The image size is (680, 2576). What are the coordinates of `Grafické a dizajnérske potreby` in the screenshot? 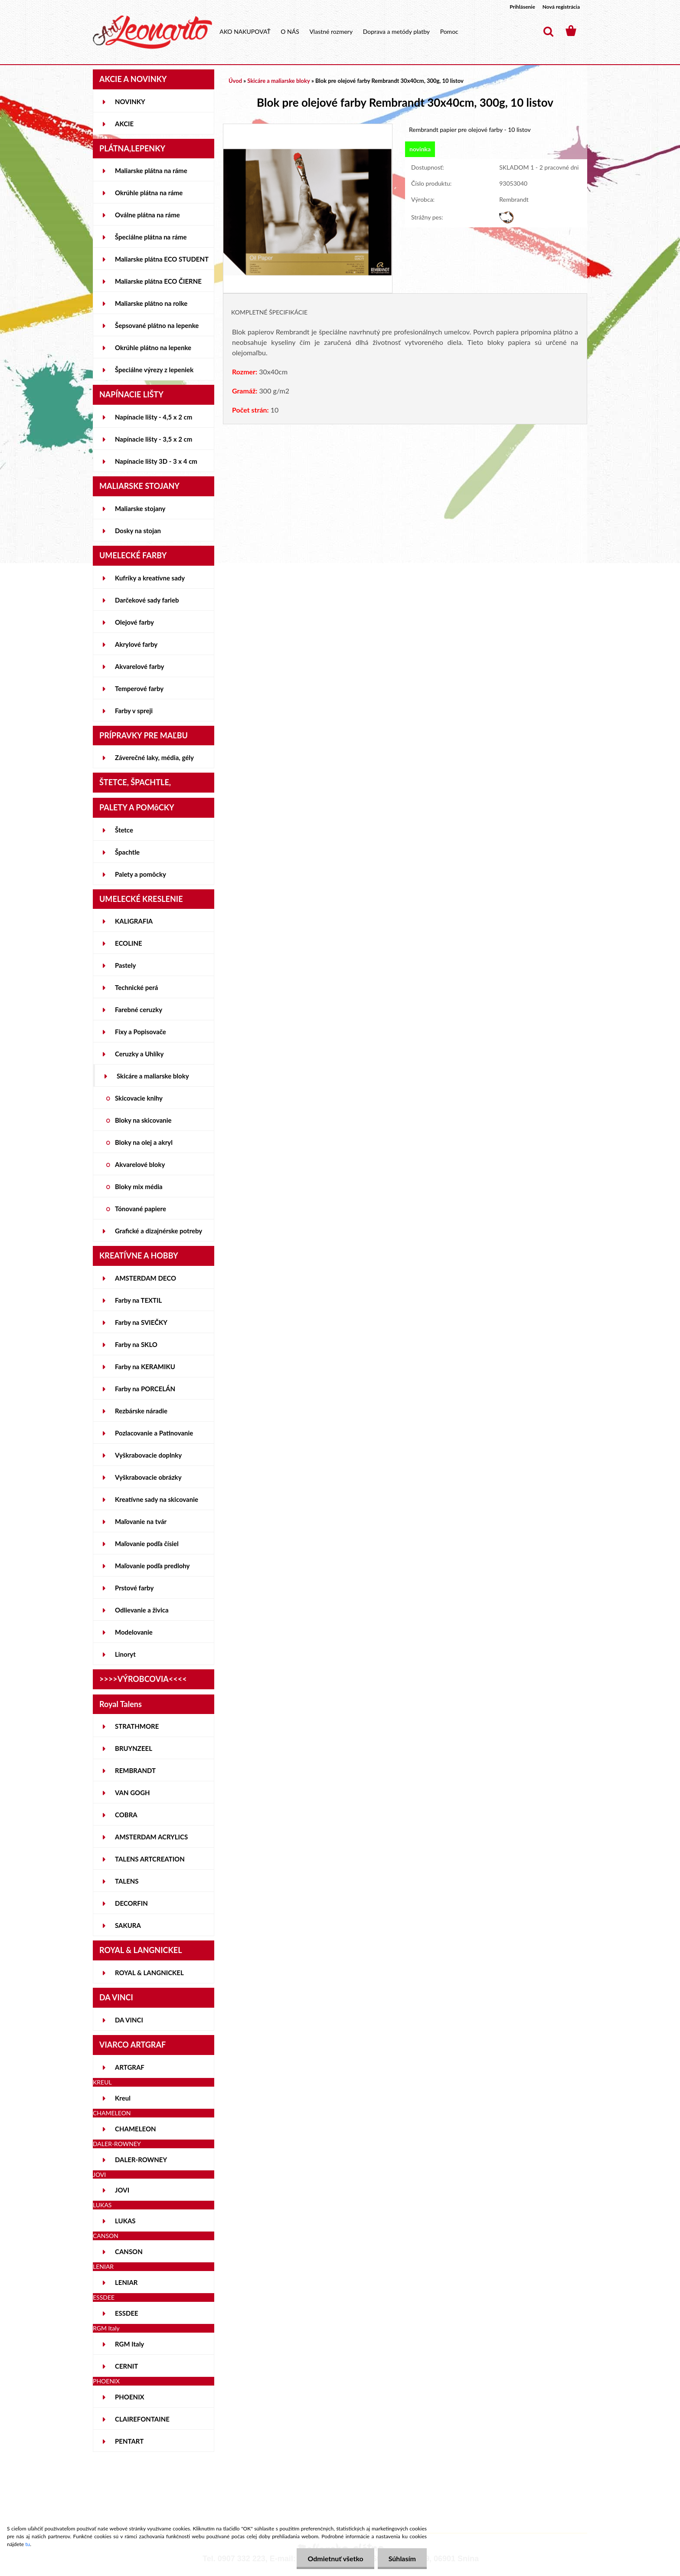 It's located at (158, 1231).